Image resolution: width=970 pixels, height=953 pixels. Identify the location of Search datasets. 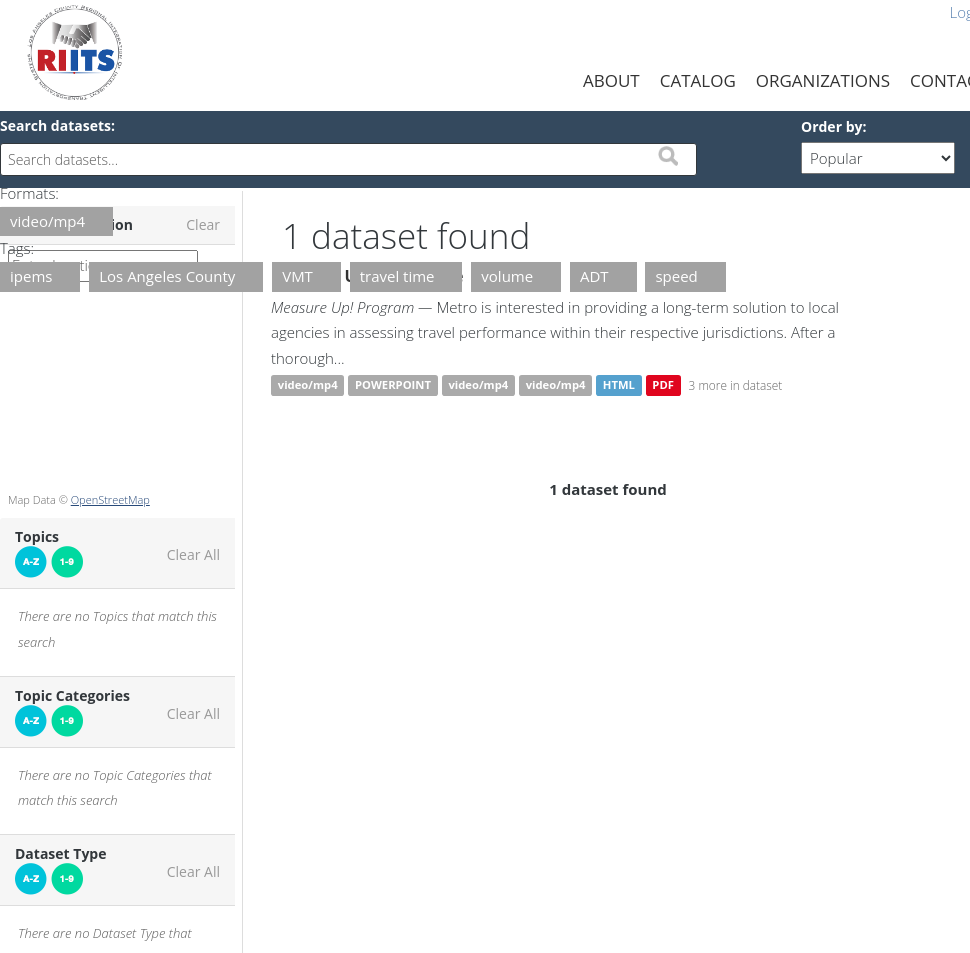
(55, 125).